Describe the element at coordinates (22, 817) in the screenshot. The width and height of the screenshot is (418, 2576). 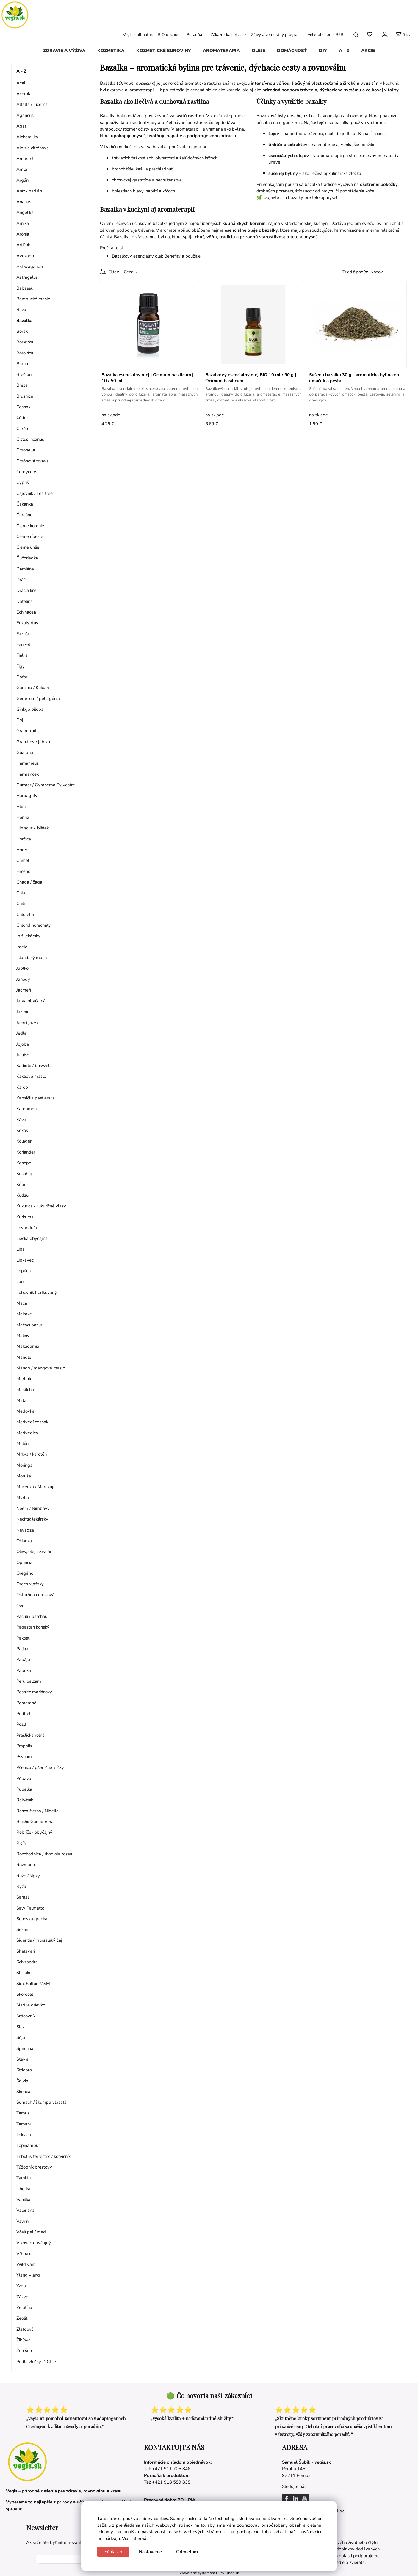
I see `Henna` at that location.